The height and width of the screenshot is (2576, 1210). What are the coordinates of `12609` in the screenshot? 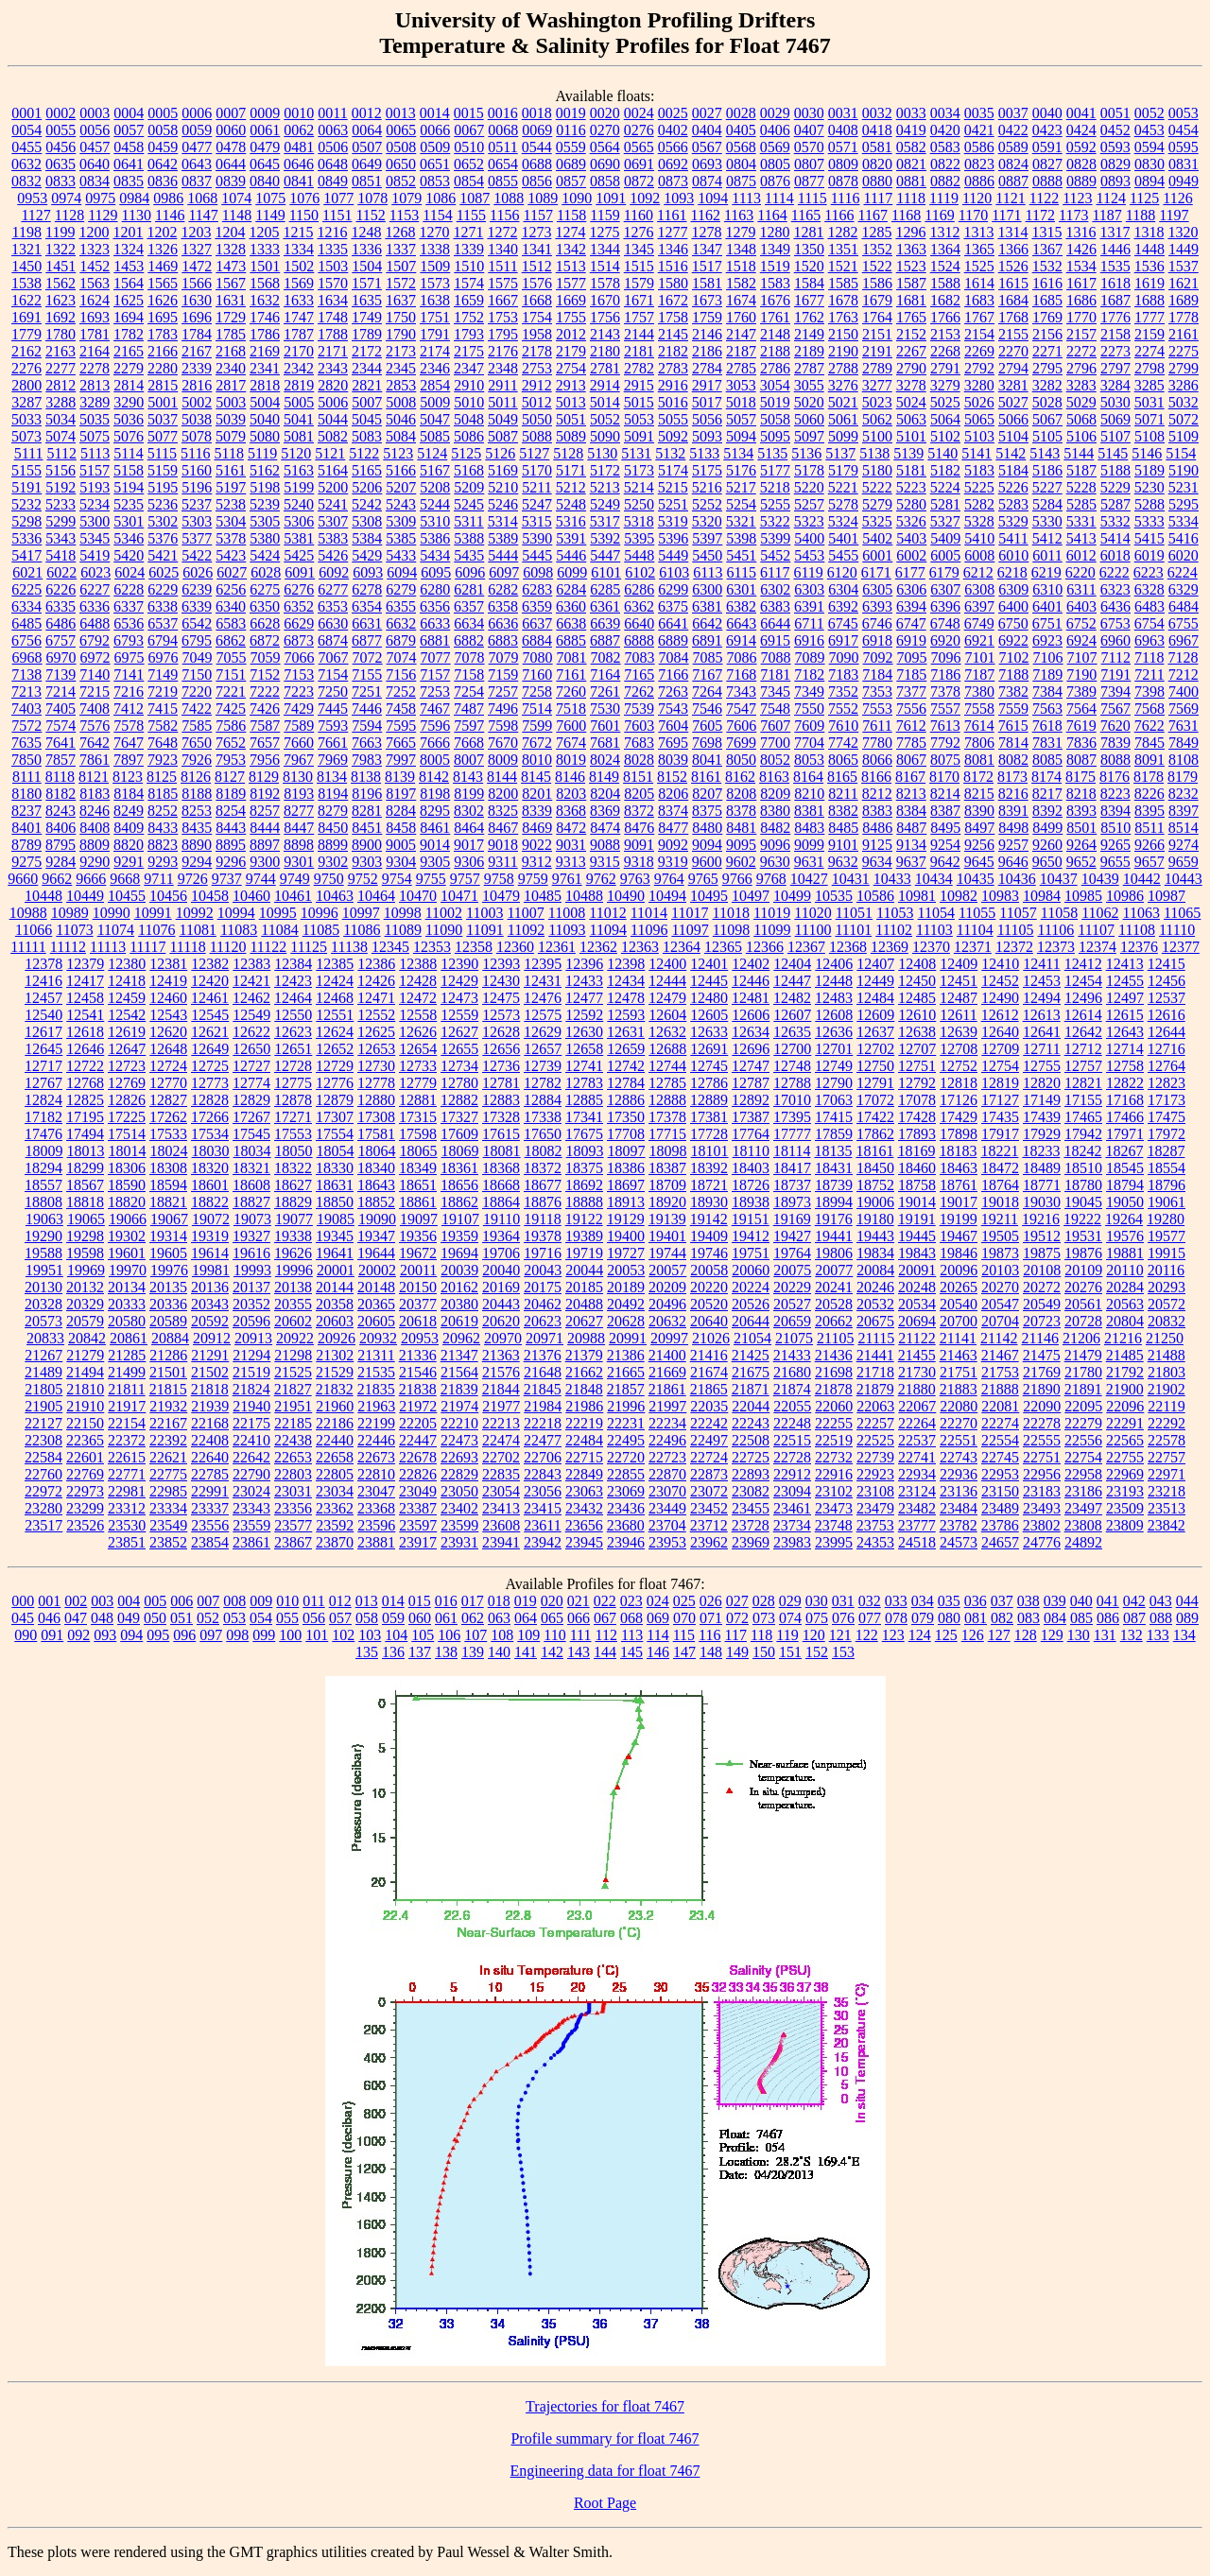 It's located at (875, 1015).